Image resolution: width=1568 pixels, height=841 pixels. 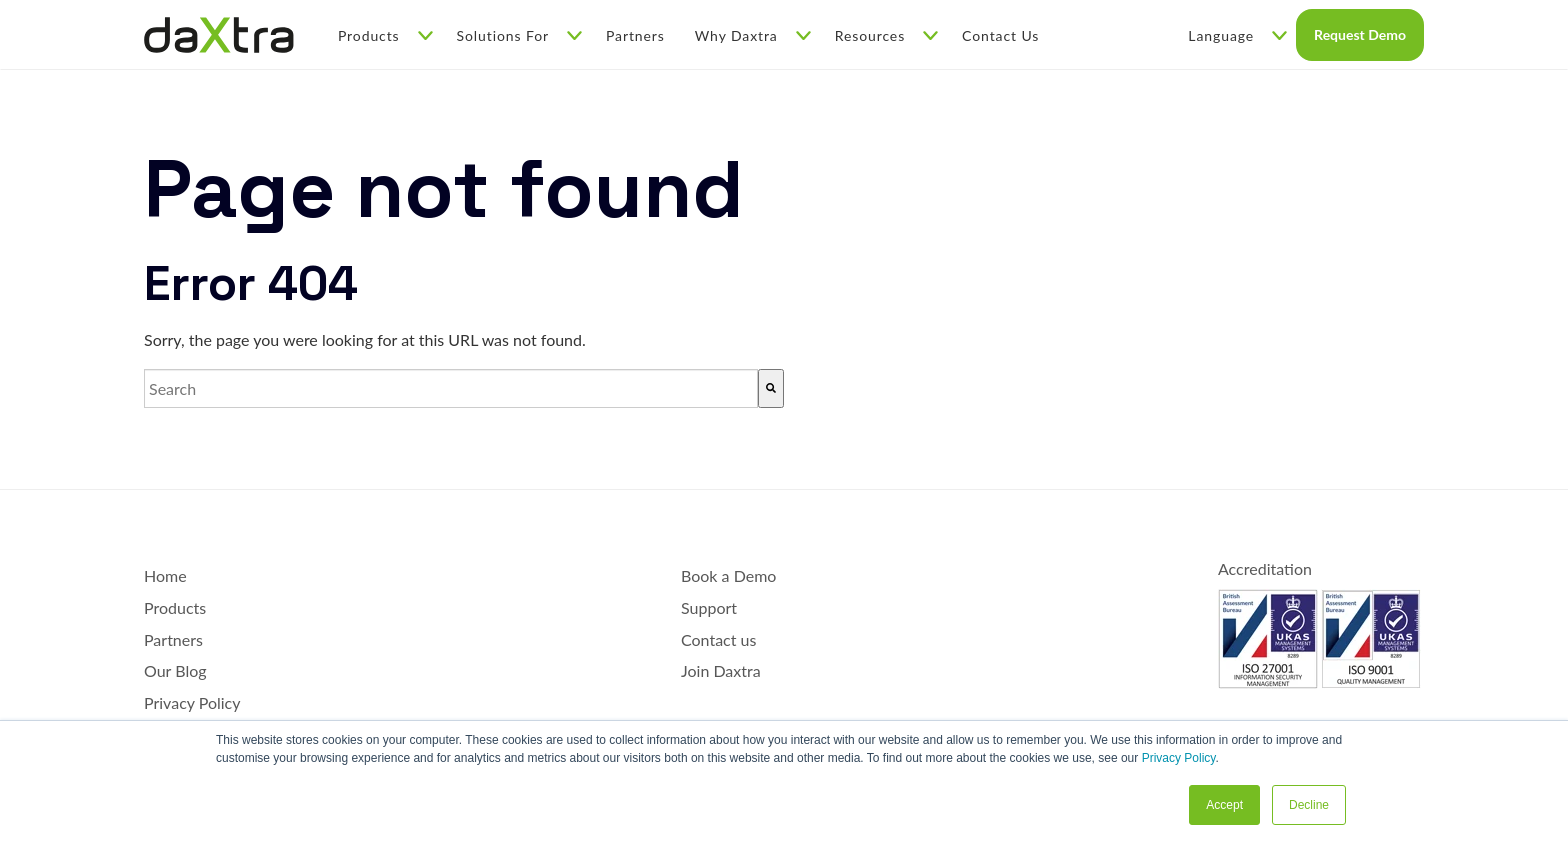 What do you see at coordinates (718, 639) in the screenshot?
I see `Contact us [menuitem]` at bounding box center [718, 639].